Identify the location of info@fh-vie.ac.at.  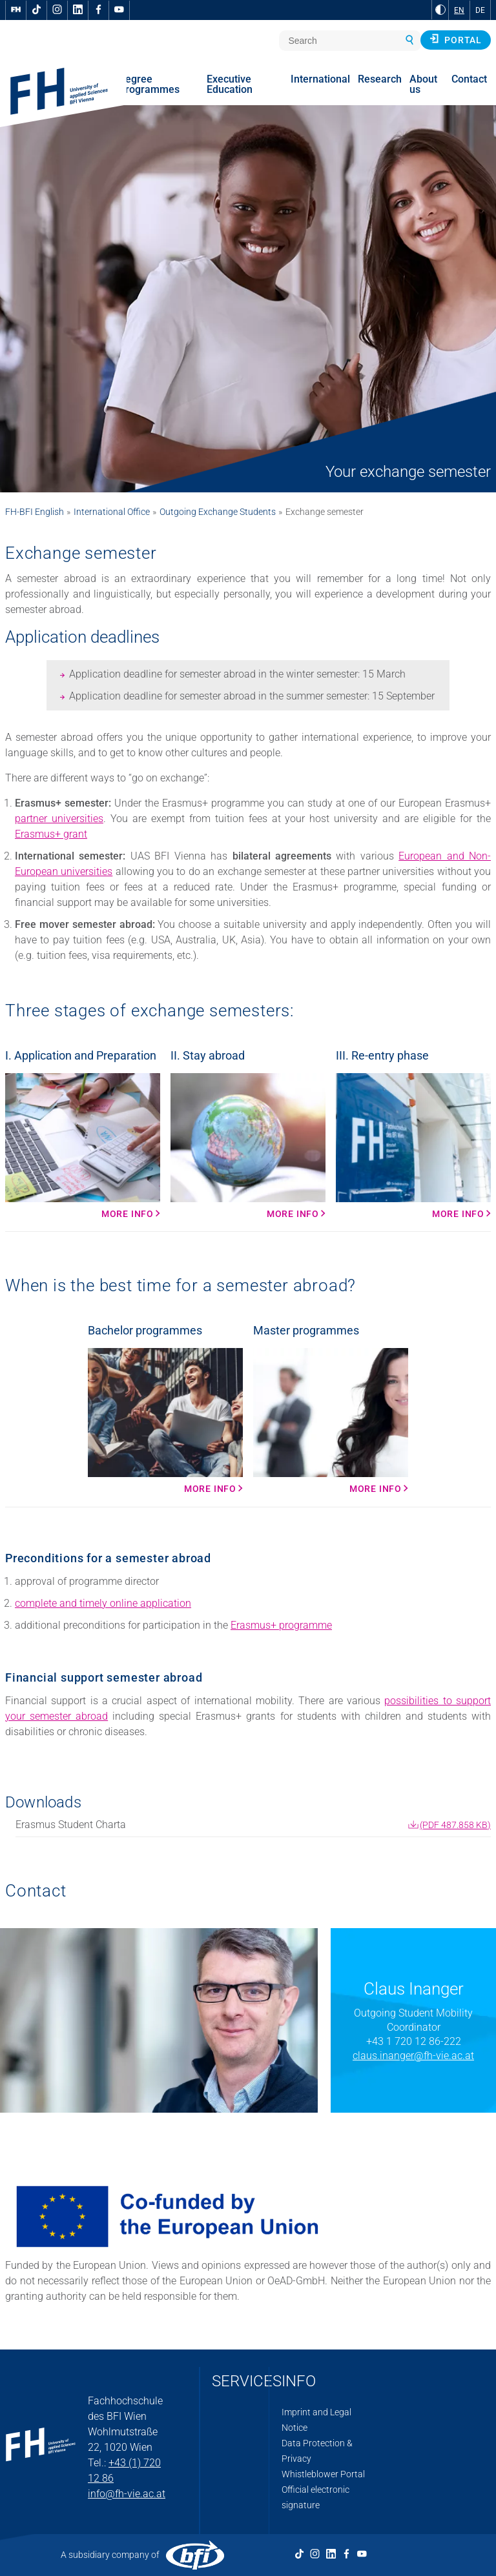
(126, 2494).